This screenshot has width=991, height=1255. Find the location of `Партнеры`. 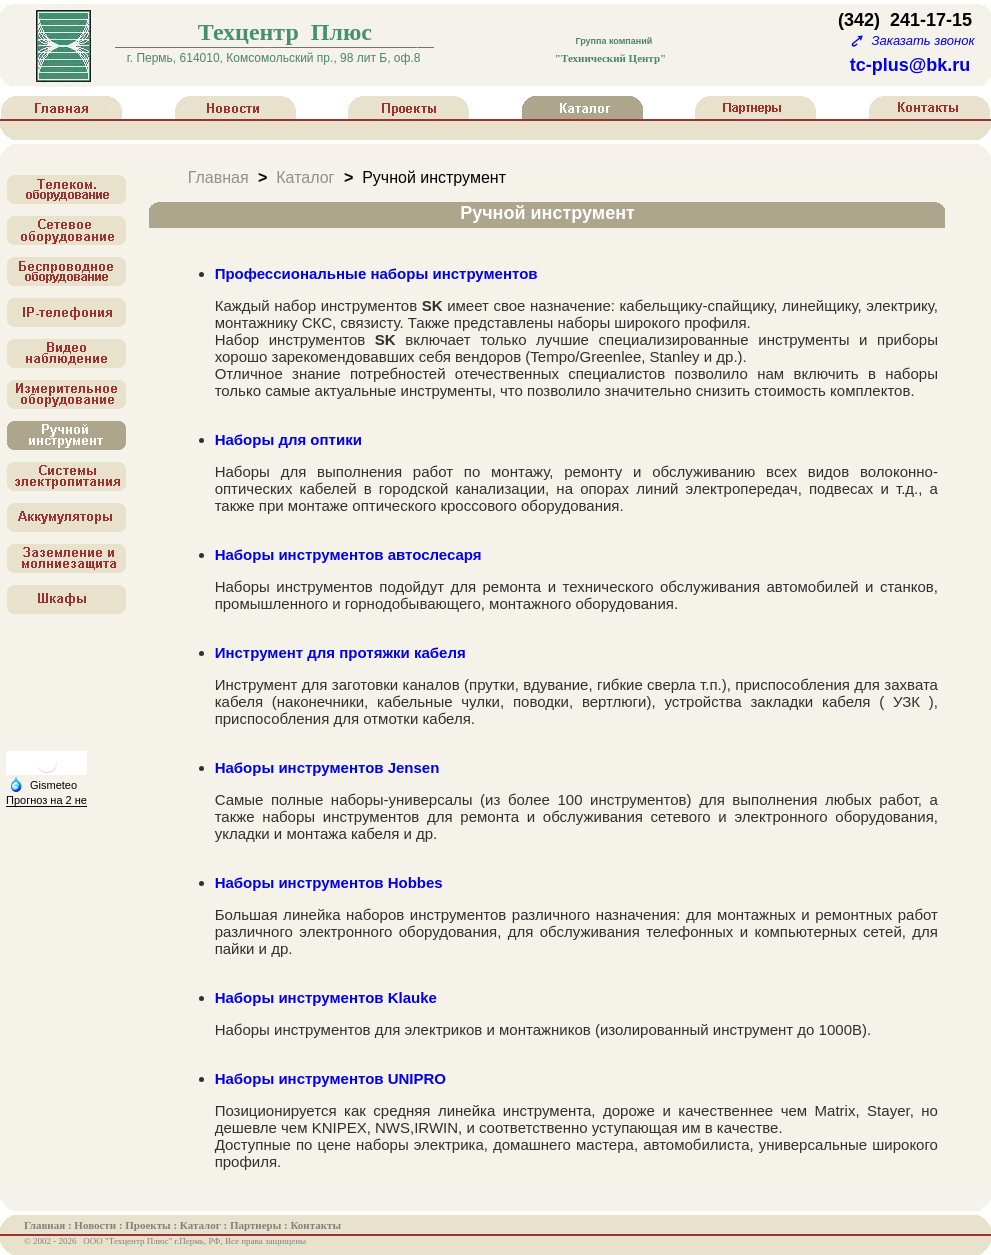

Партнеры is located at coordinates (257, 1225).